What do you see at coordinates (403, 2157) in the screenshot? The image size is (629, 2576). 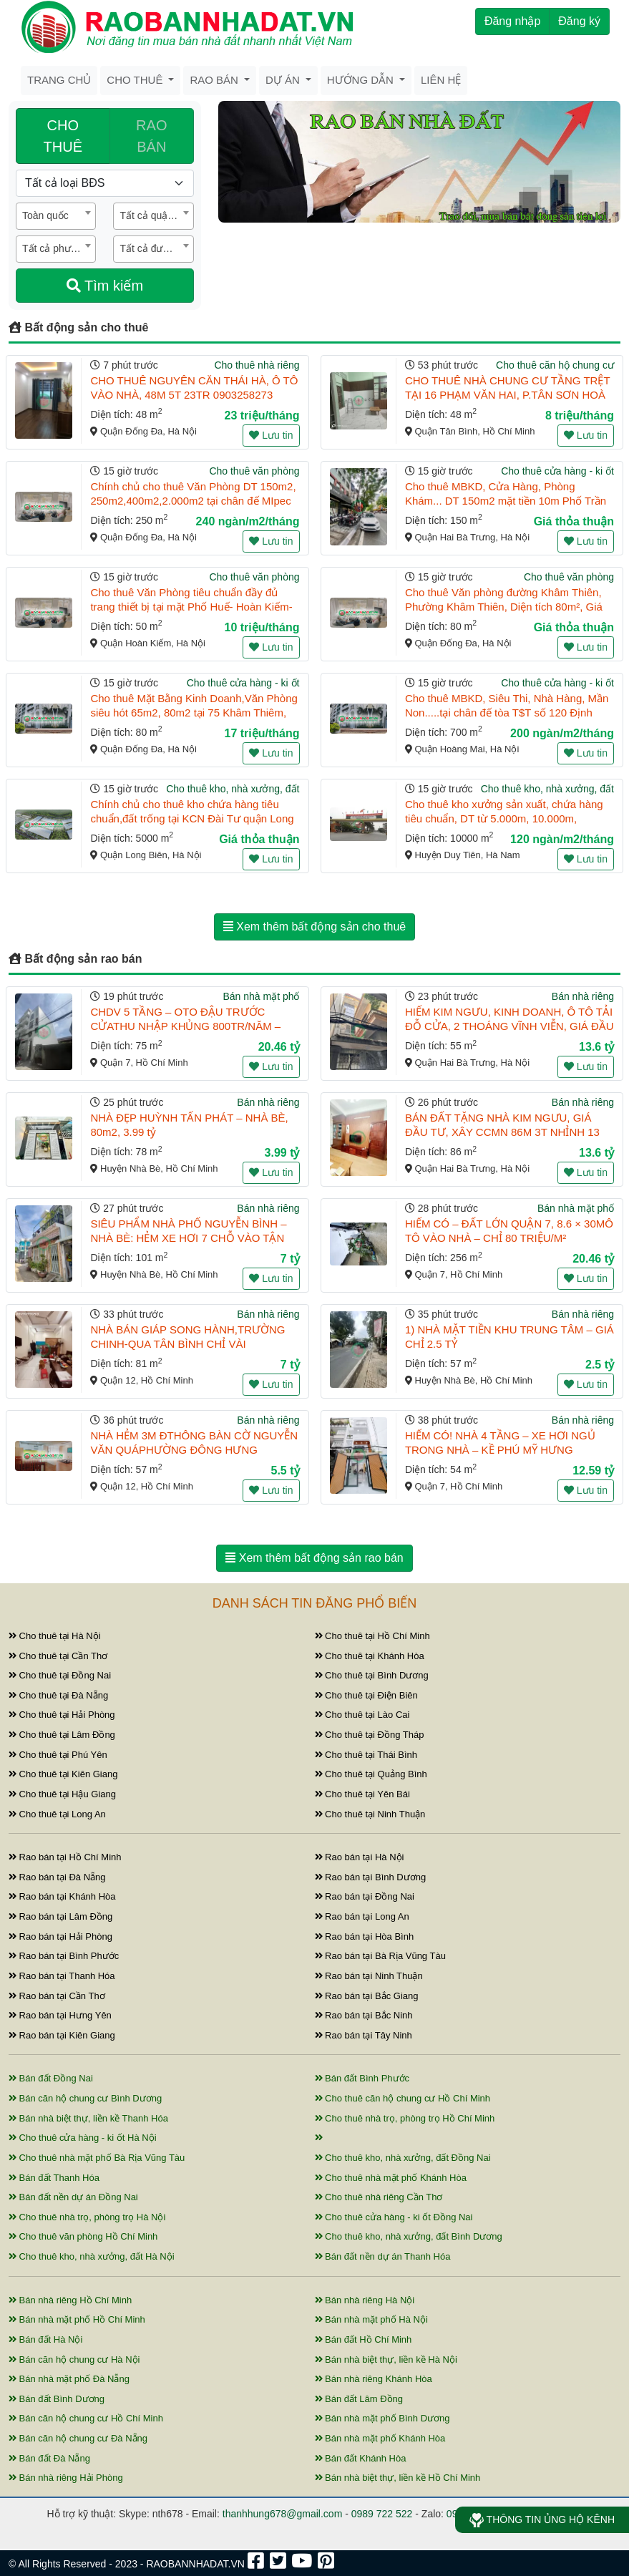 I see `Cho thuê kho, nhà xưởng, đất Đồng Nai` at bounding box center [403, 2157].